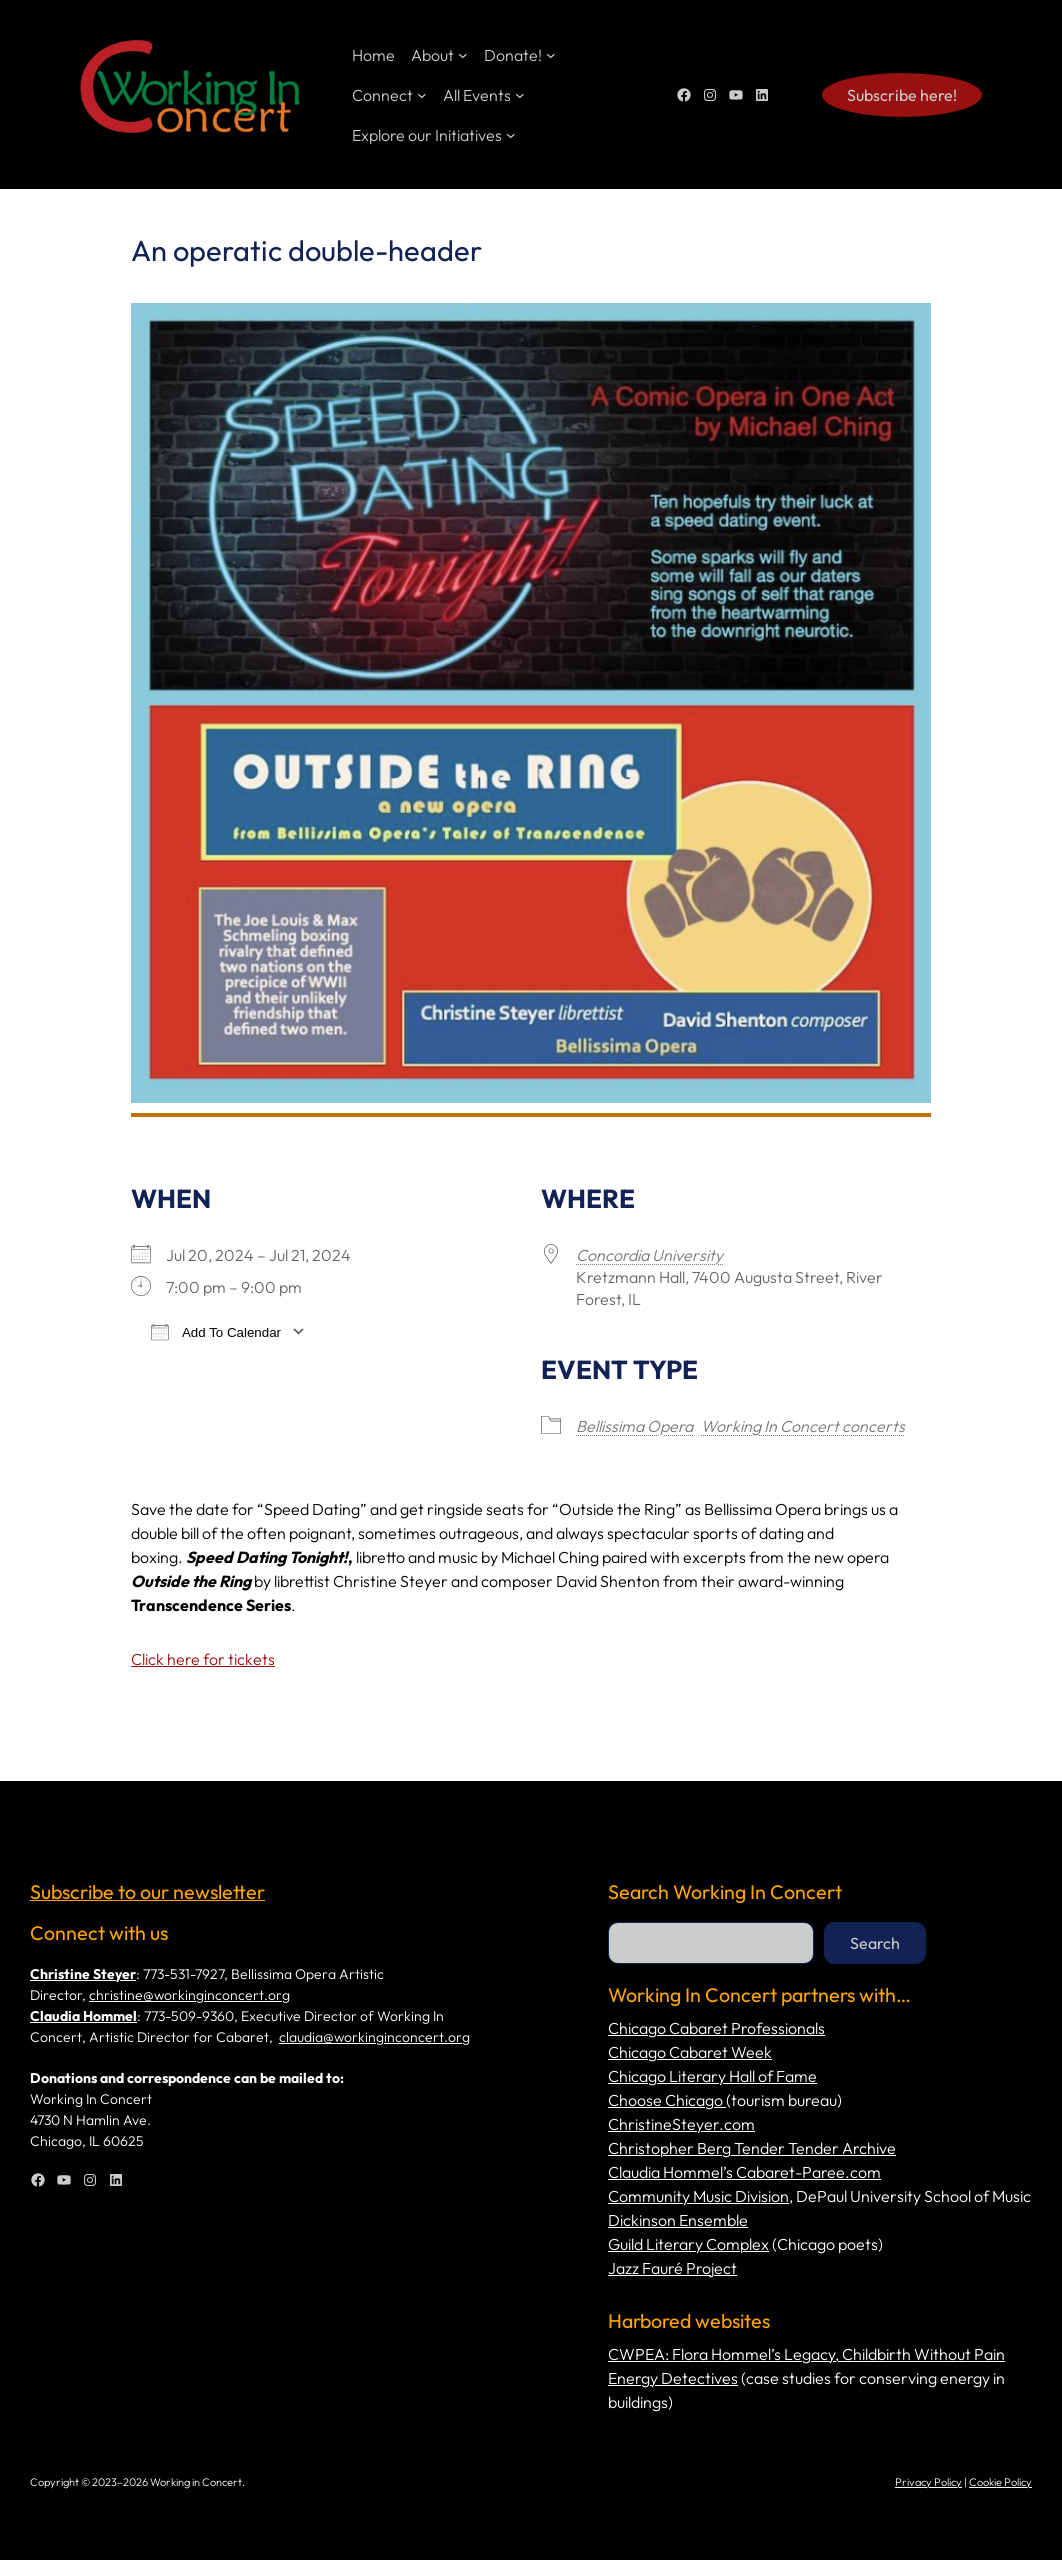 The height and width of the screenshot is (2560, 1062). Describe the element at coordinates (711, 1943) in the screenshot. I see `[combobox]` at that location.